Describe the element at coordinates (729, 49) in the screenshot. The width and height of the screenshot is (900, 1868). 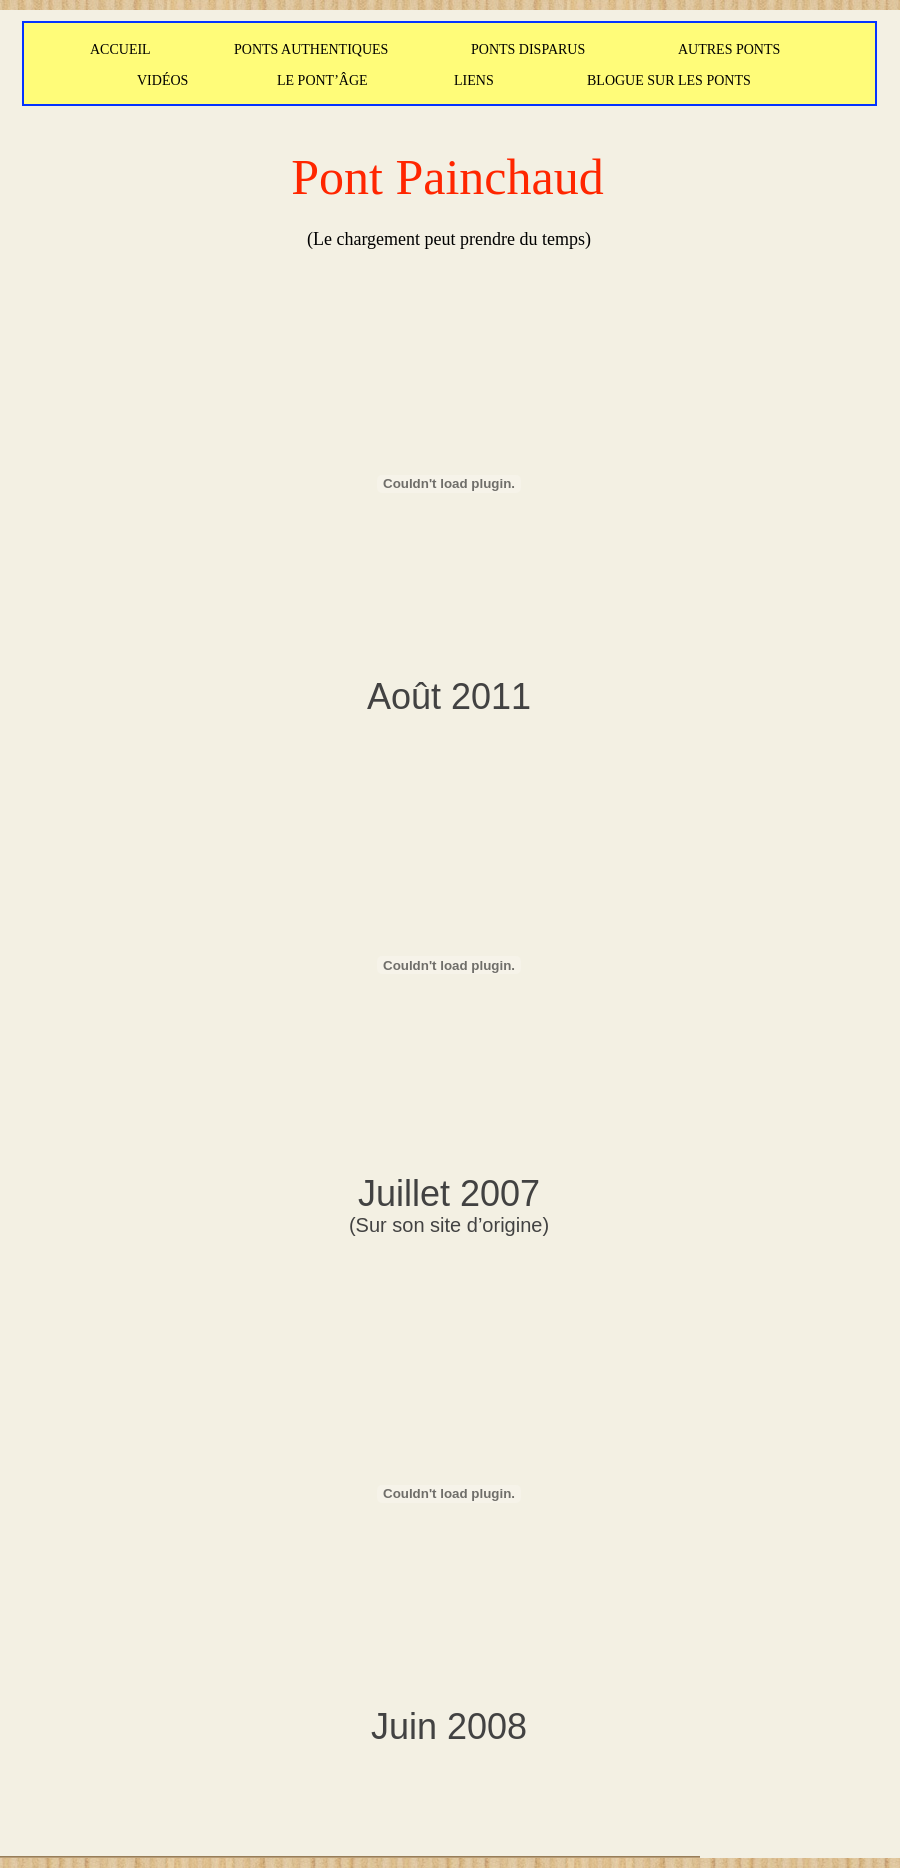
I see `AUTRES PONTS` at that location.